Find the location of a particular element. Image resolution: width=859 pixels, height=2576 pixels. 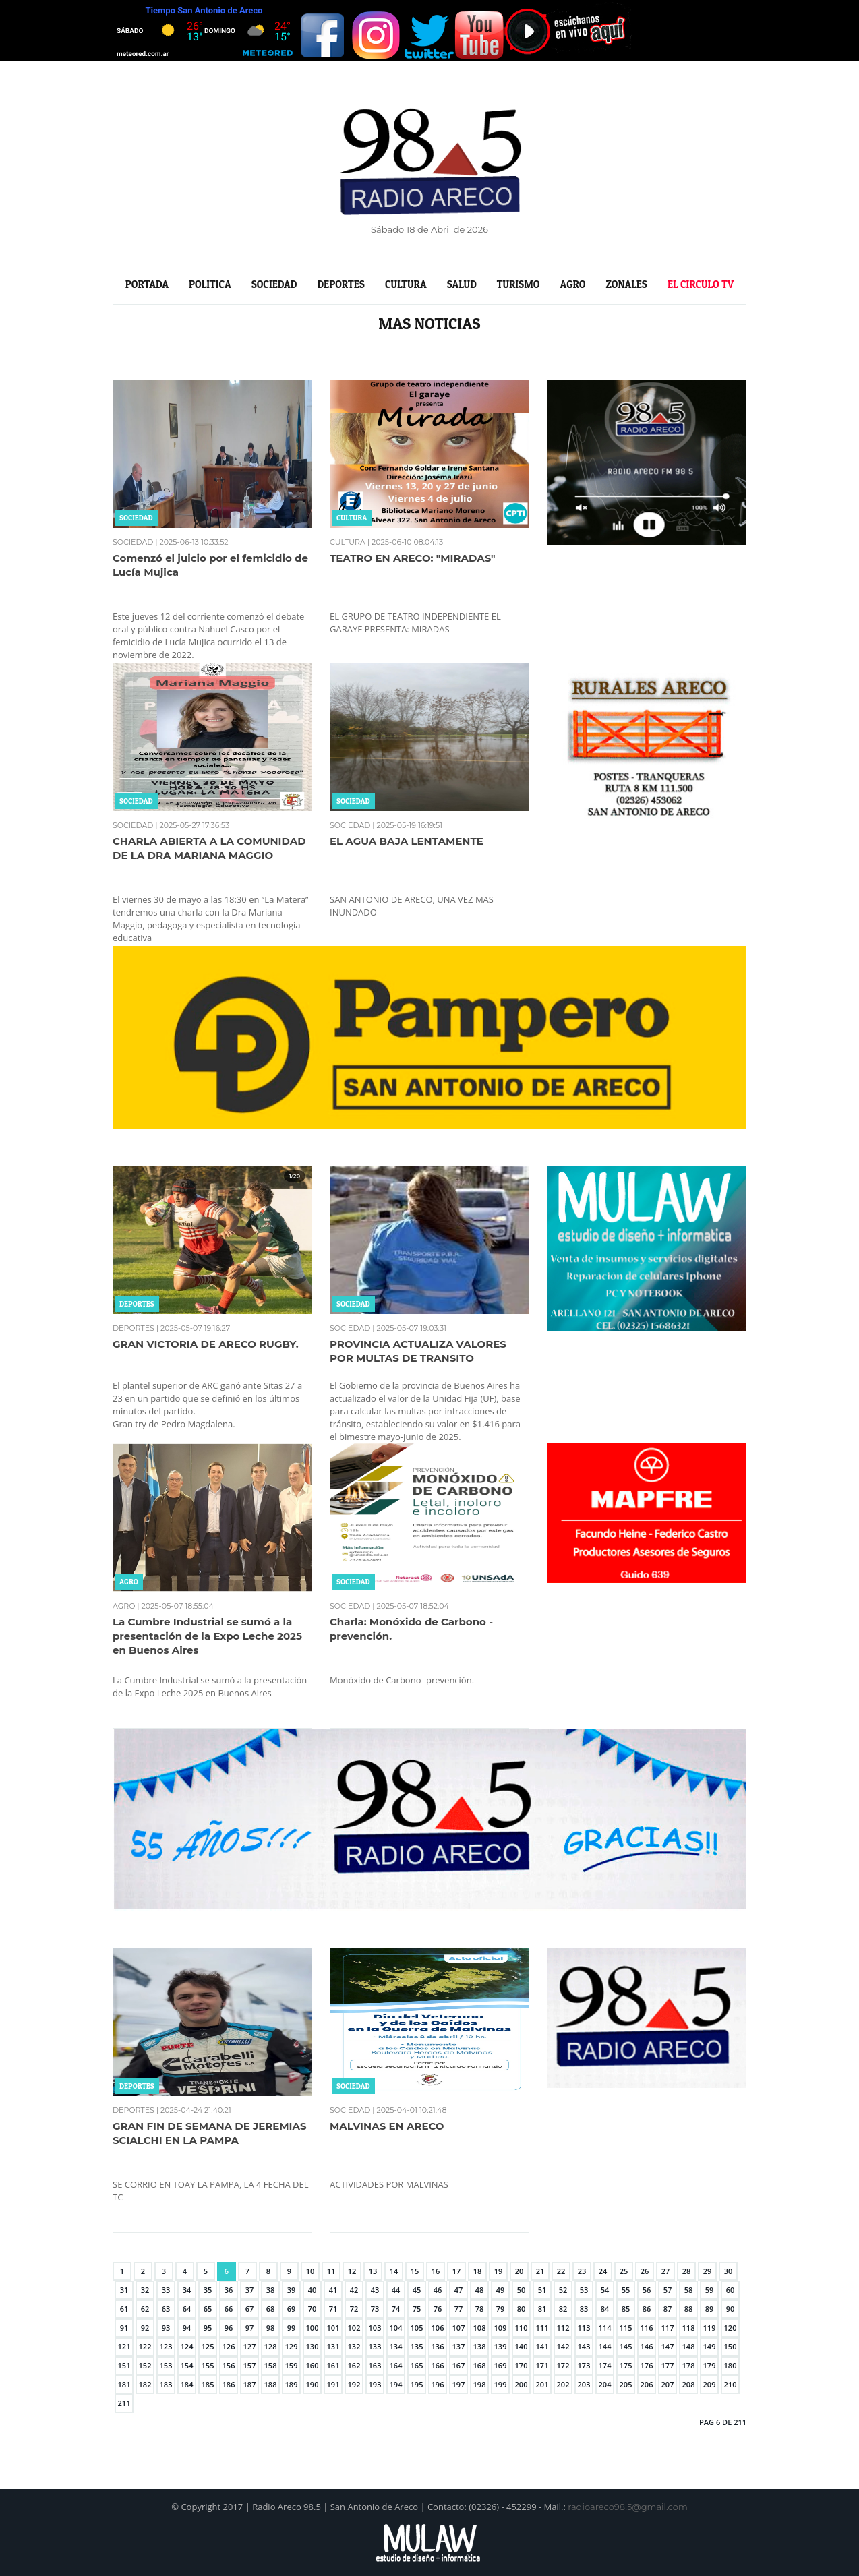

132 is located at coordinates (354, 2346).